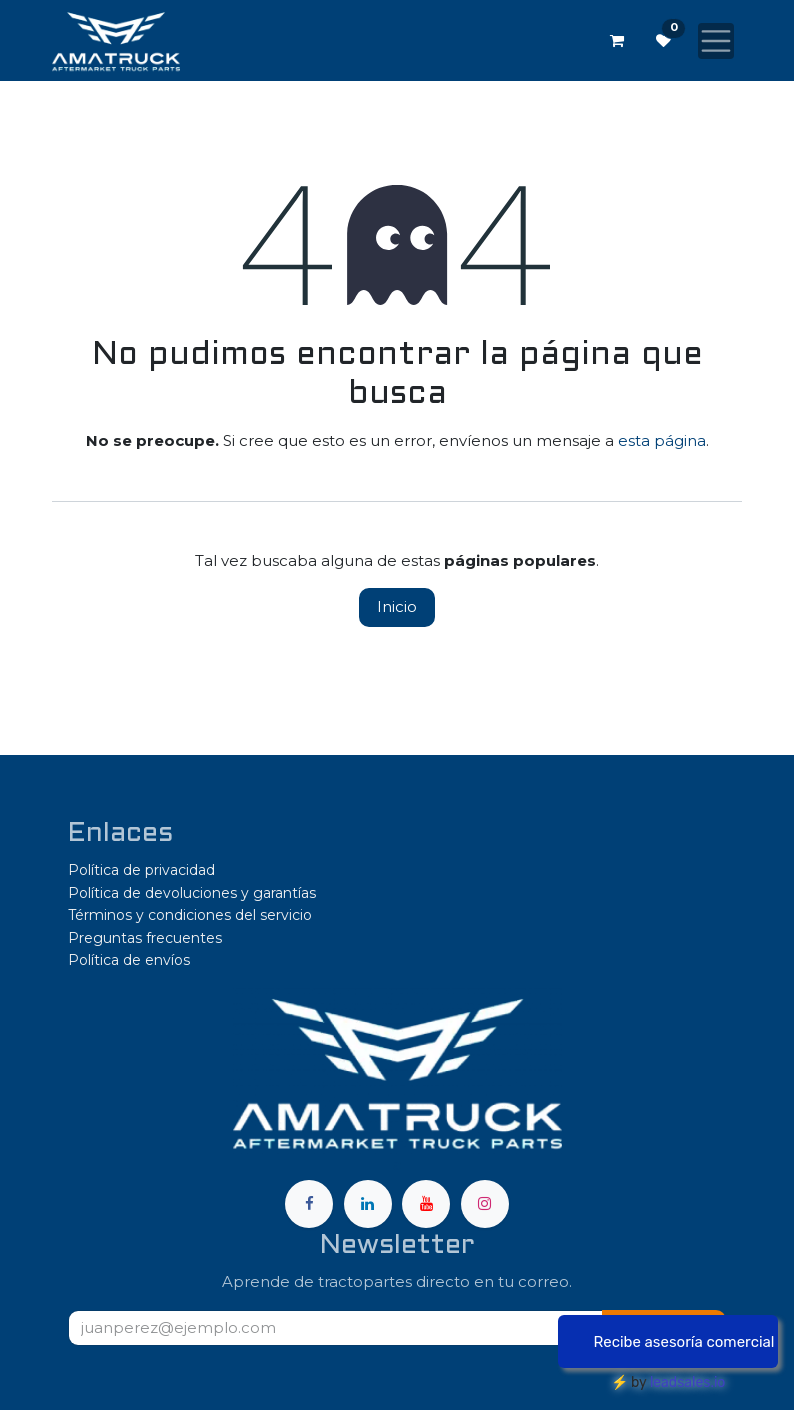 This screenshot has width=794, height=1410. What do you see at coordinates (145, 938) in the screenshot?
I see `Preguntas frecuentes` at bounding box center [145, 938].